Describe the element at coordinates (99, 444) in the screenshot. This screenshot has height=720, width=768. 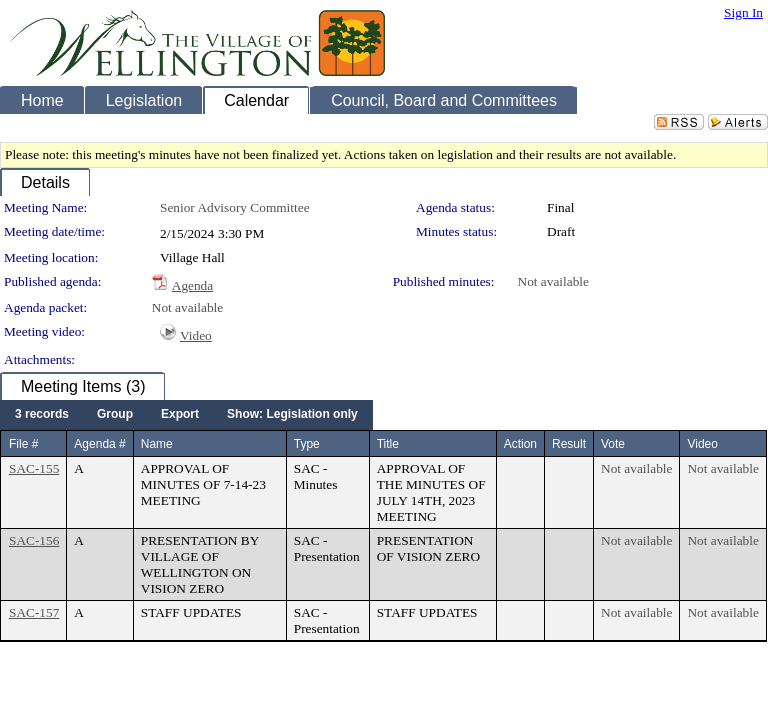
I see `Agenda #` at that location.